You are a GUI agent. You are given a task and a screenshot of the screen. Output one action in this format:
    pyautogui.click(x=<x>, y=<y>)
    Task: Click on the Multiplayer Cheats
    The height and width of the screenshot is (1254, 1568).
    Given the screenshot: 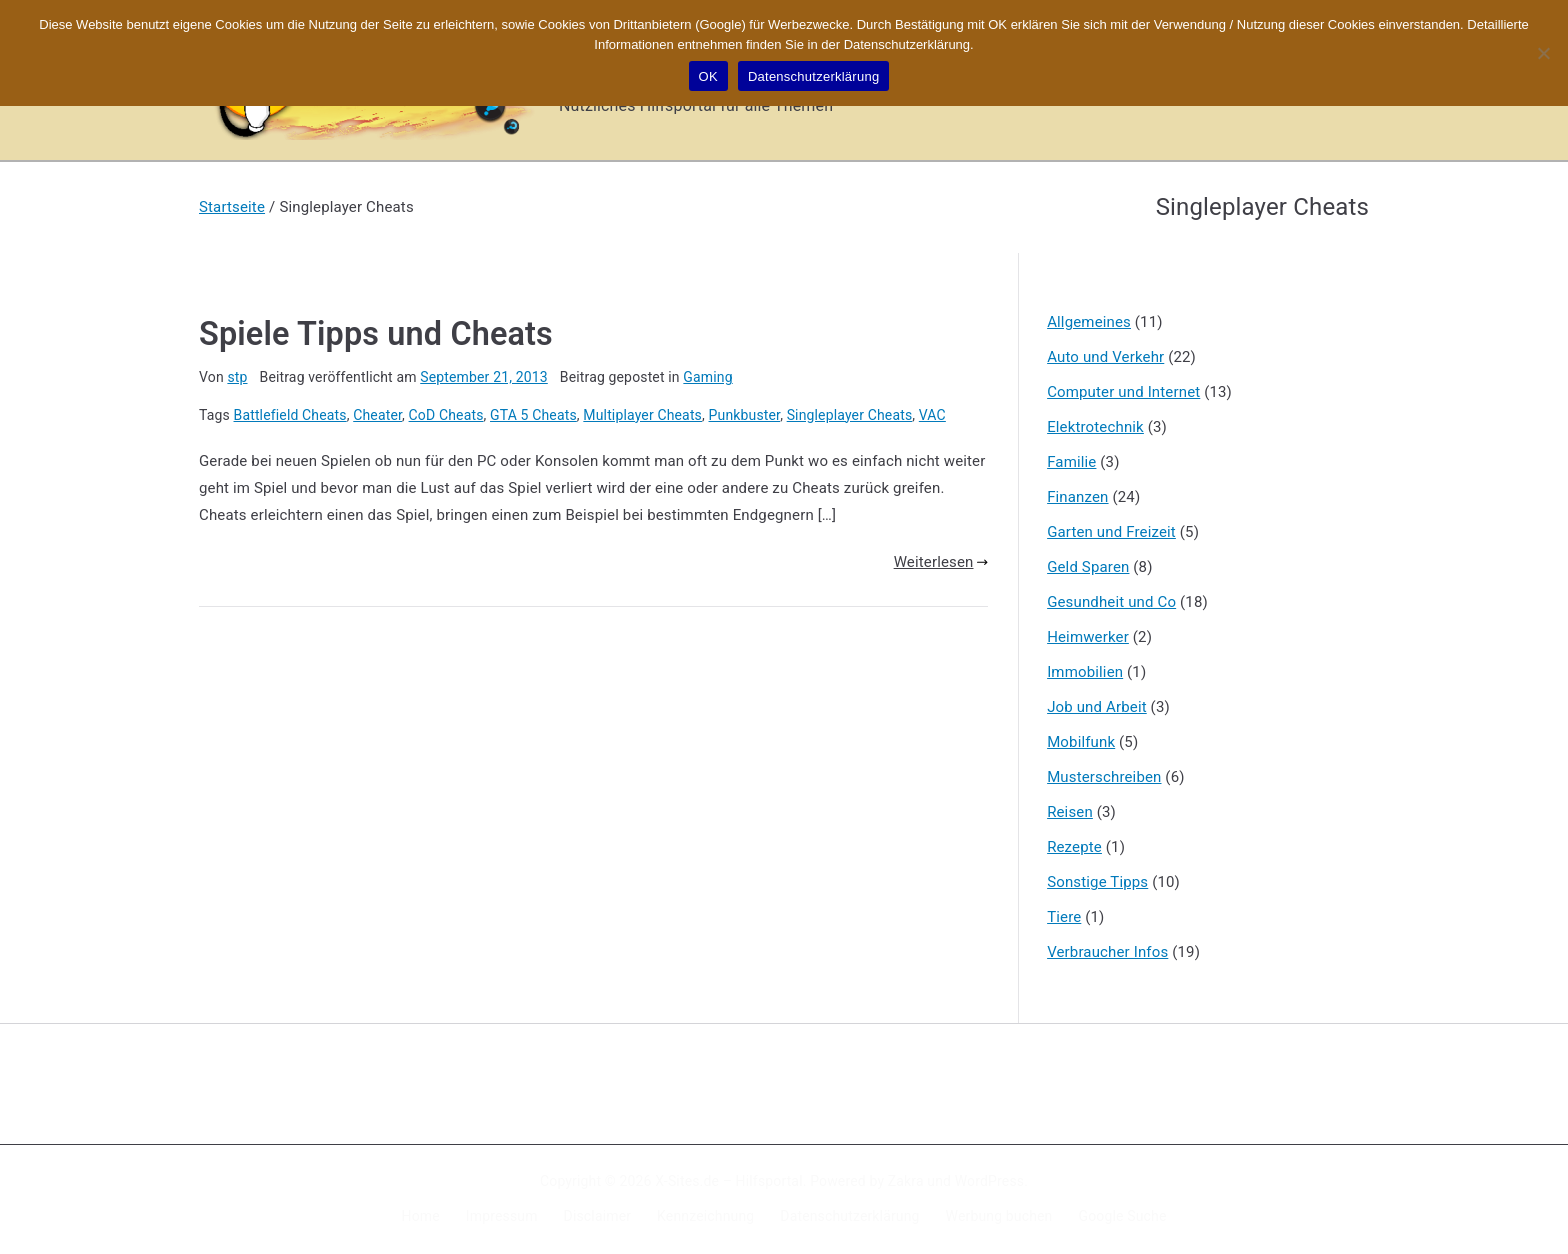 What is the action you would take?
    pyautogui.click(x=642, y=415)
    